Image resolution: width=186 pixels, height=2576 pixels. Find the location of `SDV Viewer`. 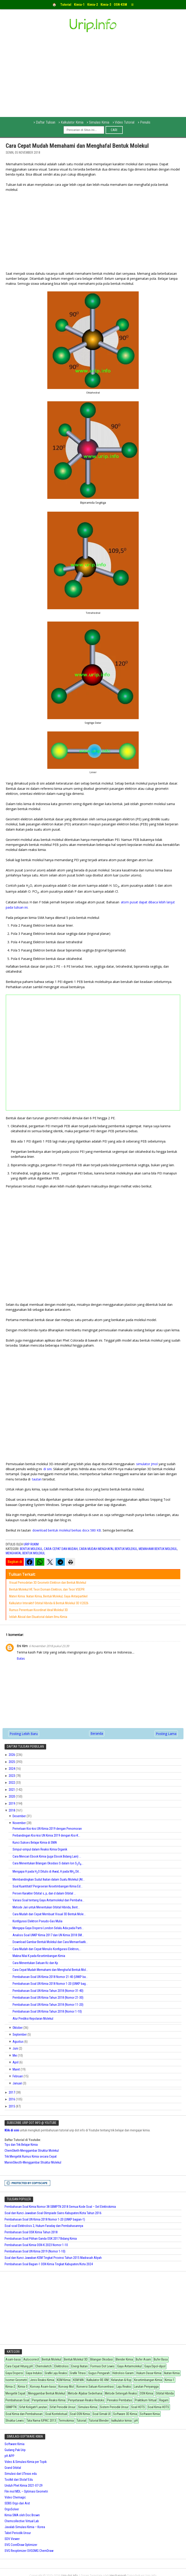

SDV Viewer is located at coordinates (12, 2539).